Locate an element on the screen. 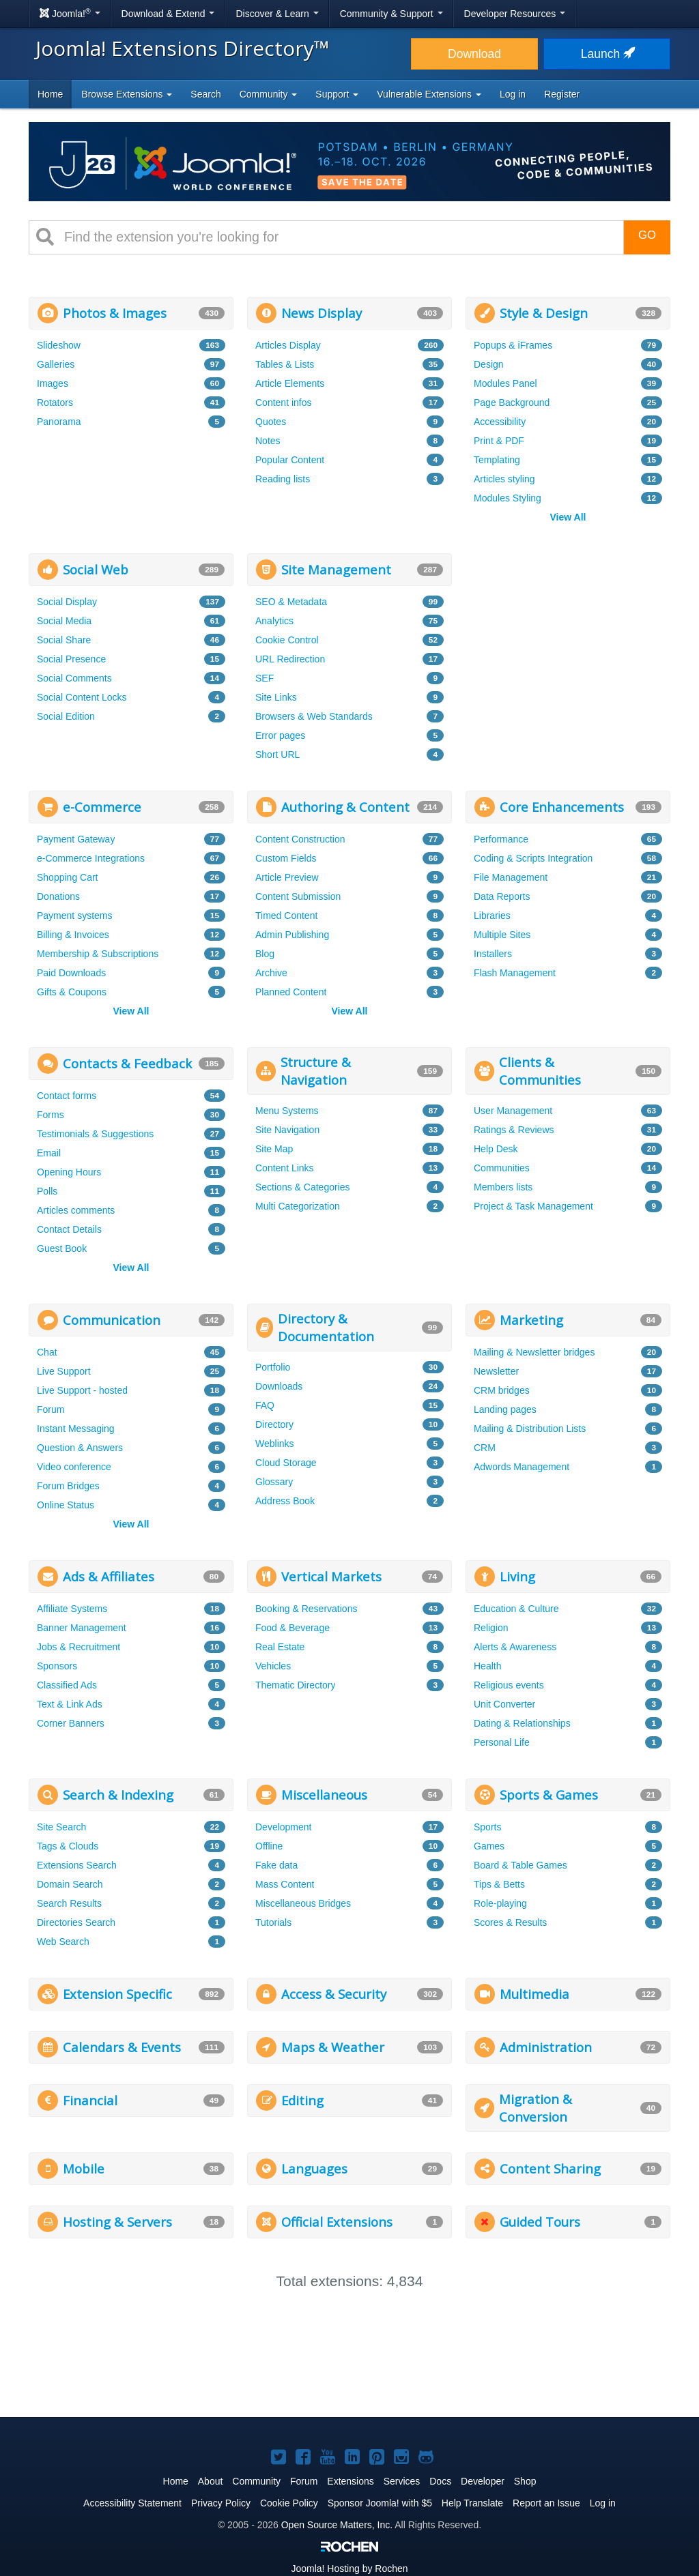  Directory is located at coordinates (274, 1424).